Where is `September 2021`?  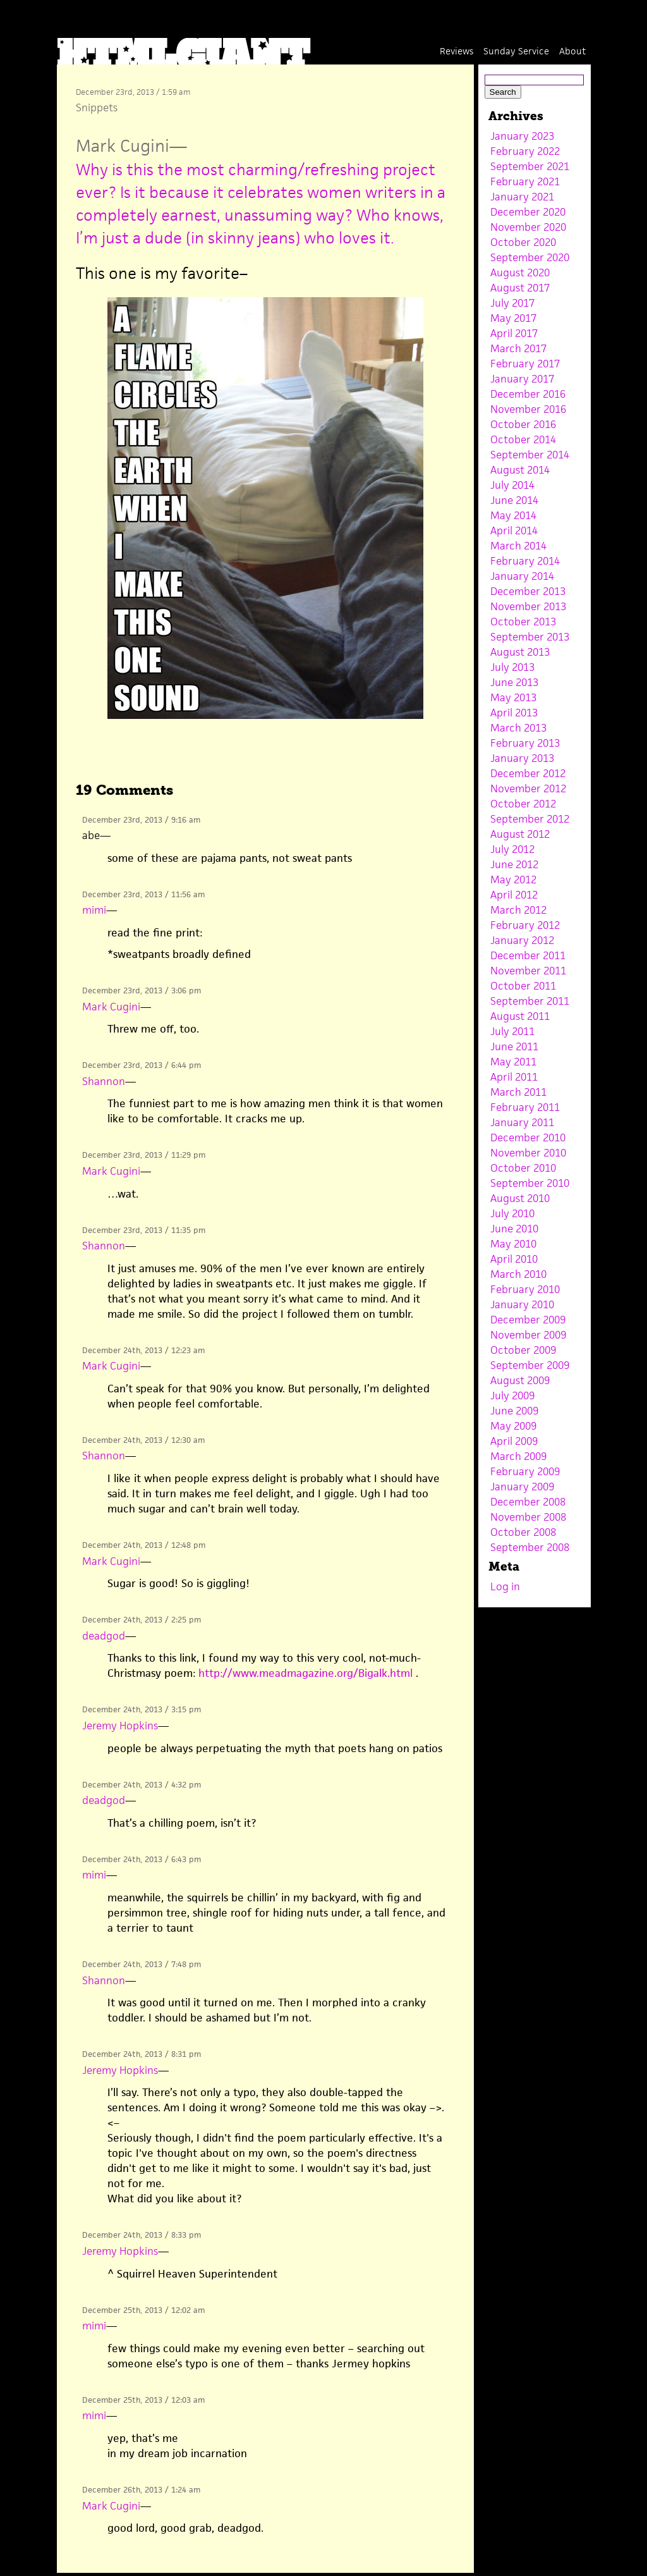
September 2021 is located at coordinates (529, 166).